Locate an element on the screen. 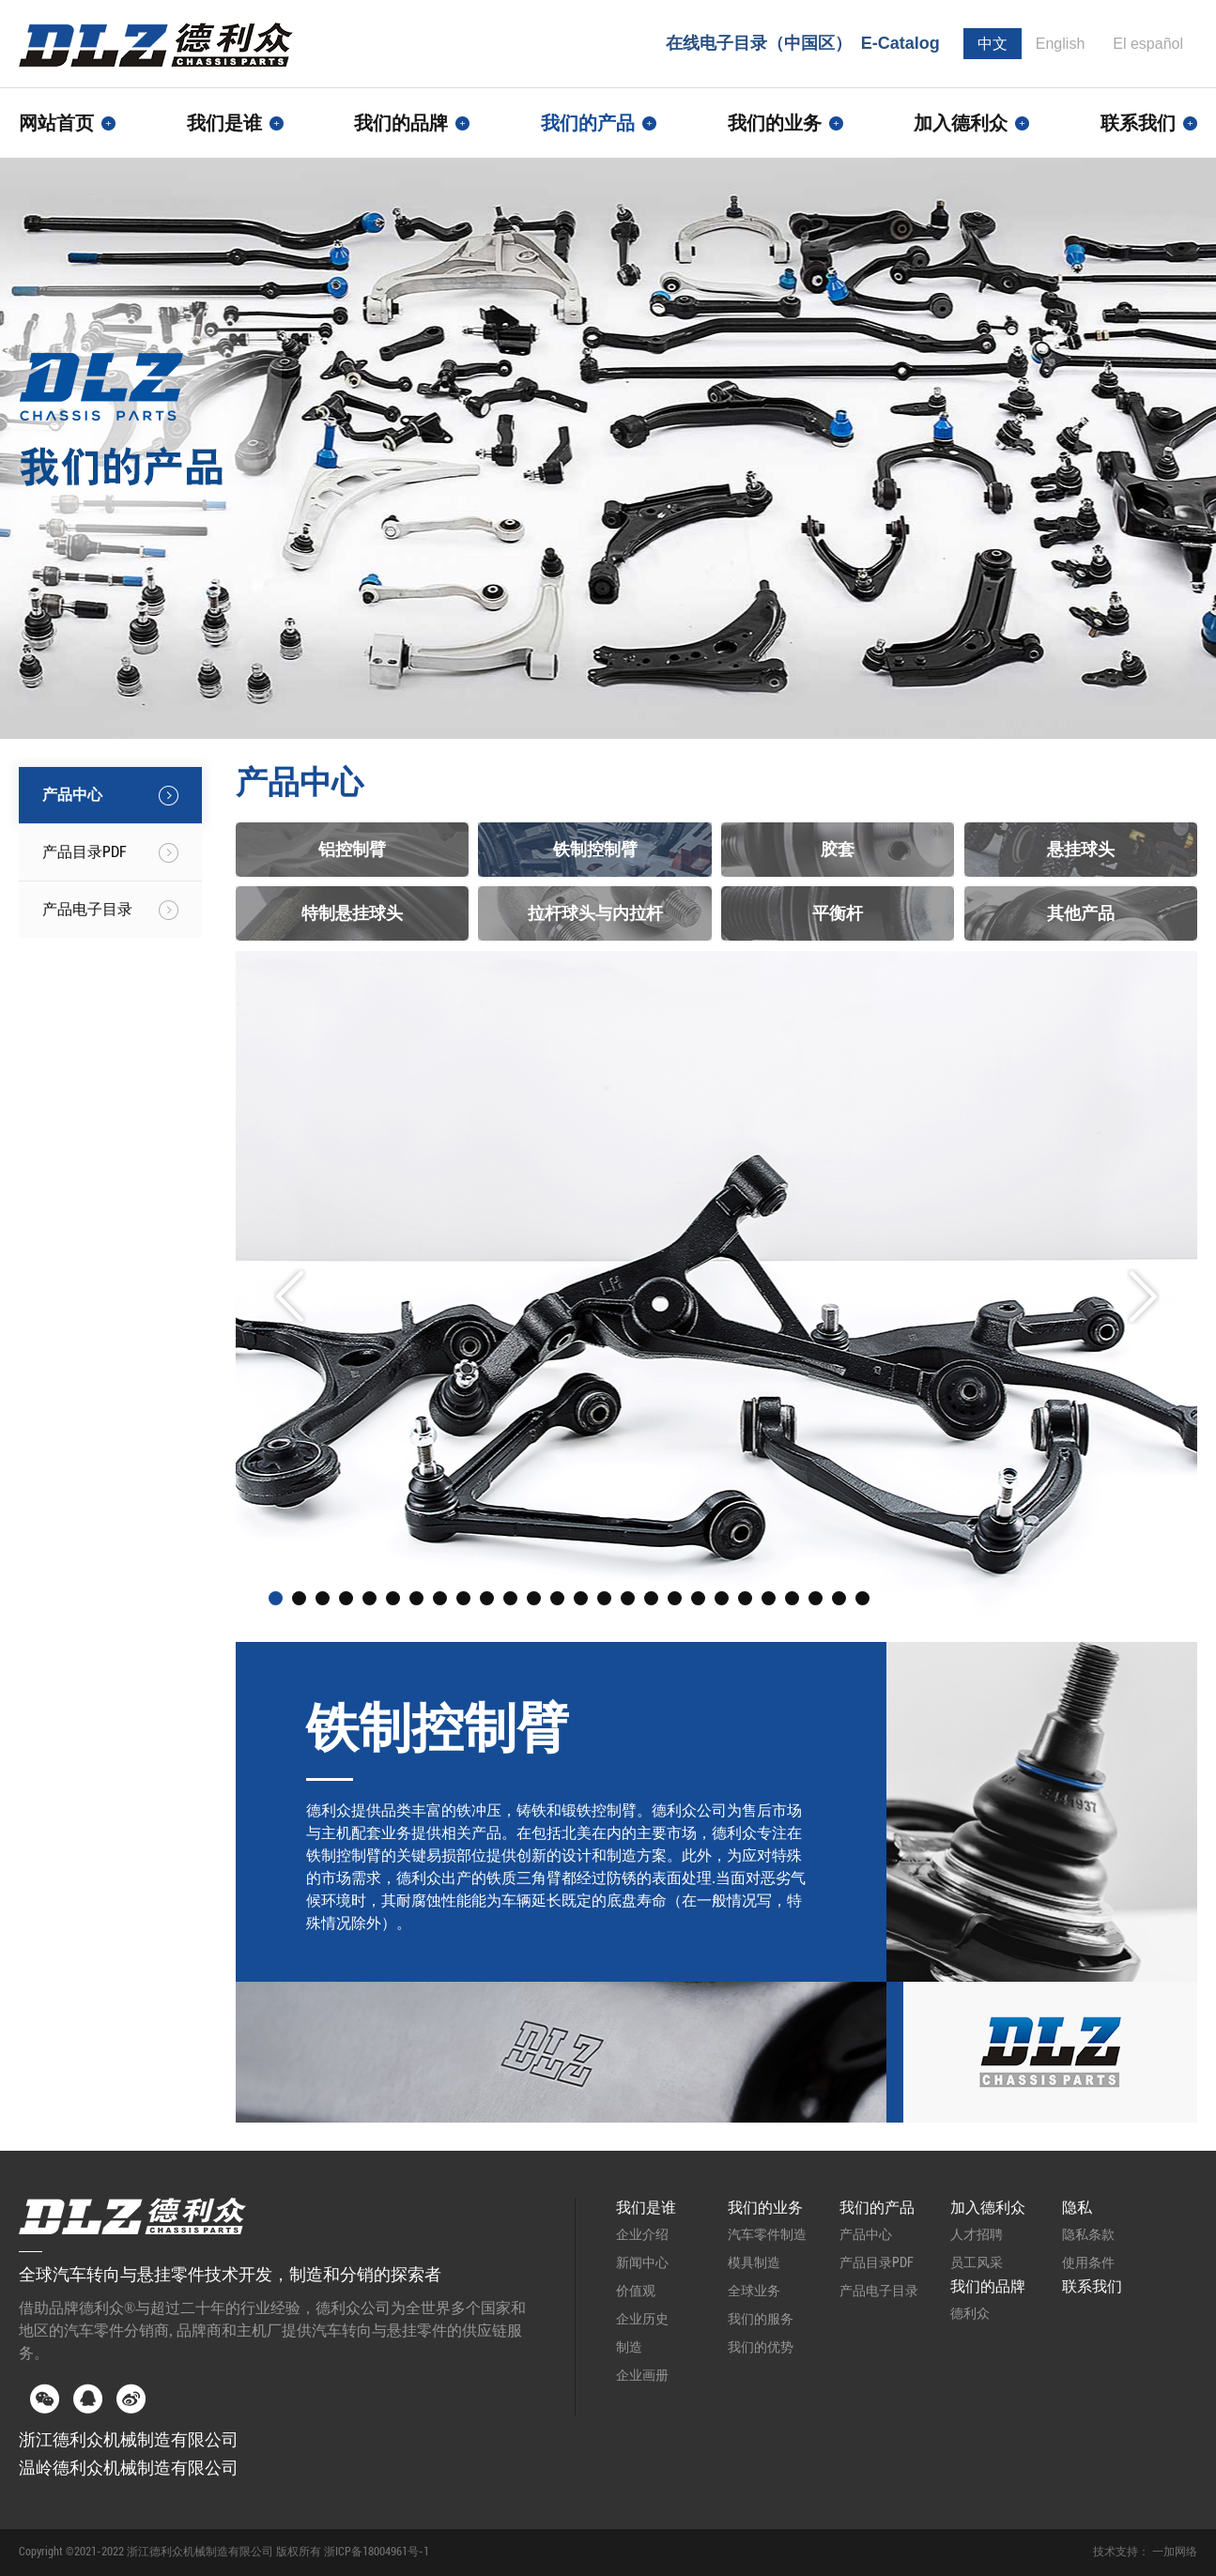 This screenshot has width=1216, height=2576. 隐私 is located at coordinates (1077, 2207).